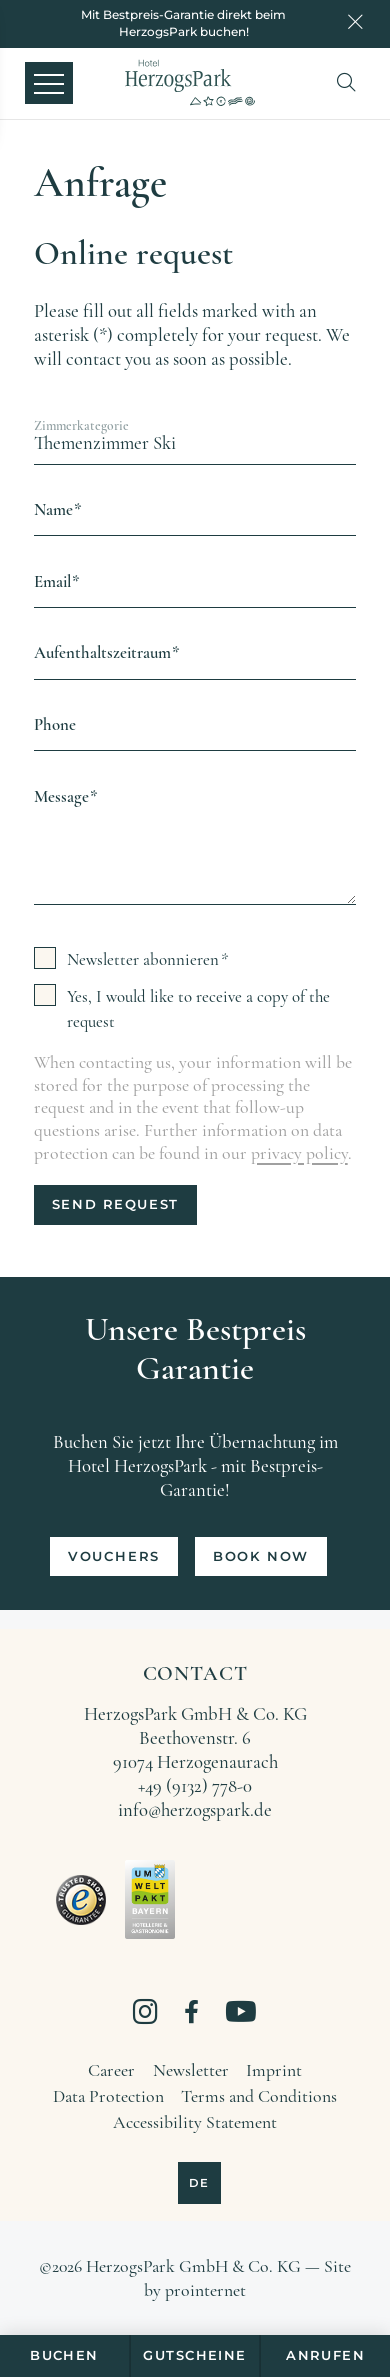 The height and width of the screenshot is (2377, 390). Describe the element at coordinates (183, 23) in the screenshot. I see `[Mit Bestpreis-Garantie direkt beim HerzogsPark buchen!]` at that location.